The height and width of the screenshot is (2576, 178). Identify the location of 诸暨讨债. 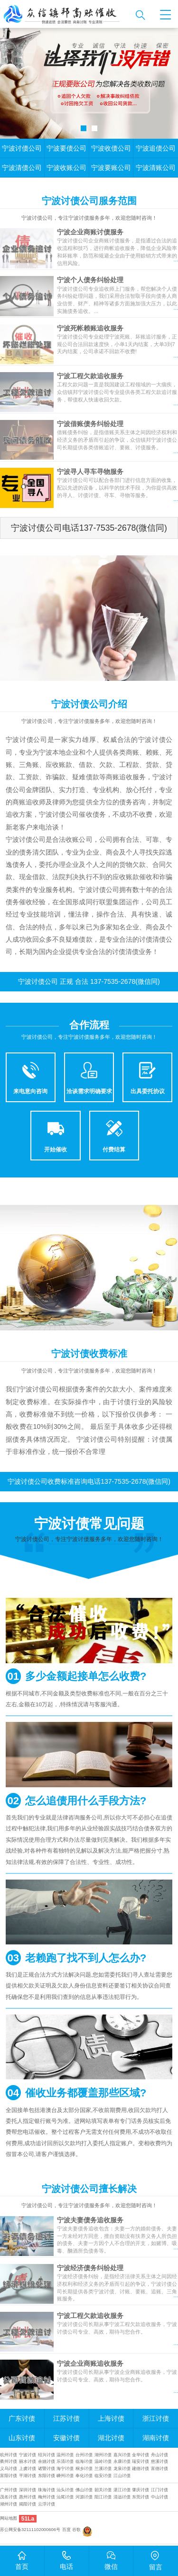
(46, 2468).